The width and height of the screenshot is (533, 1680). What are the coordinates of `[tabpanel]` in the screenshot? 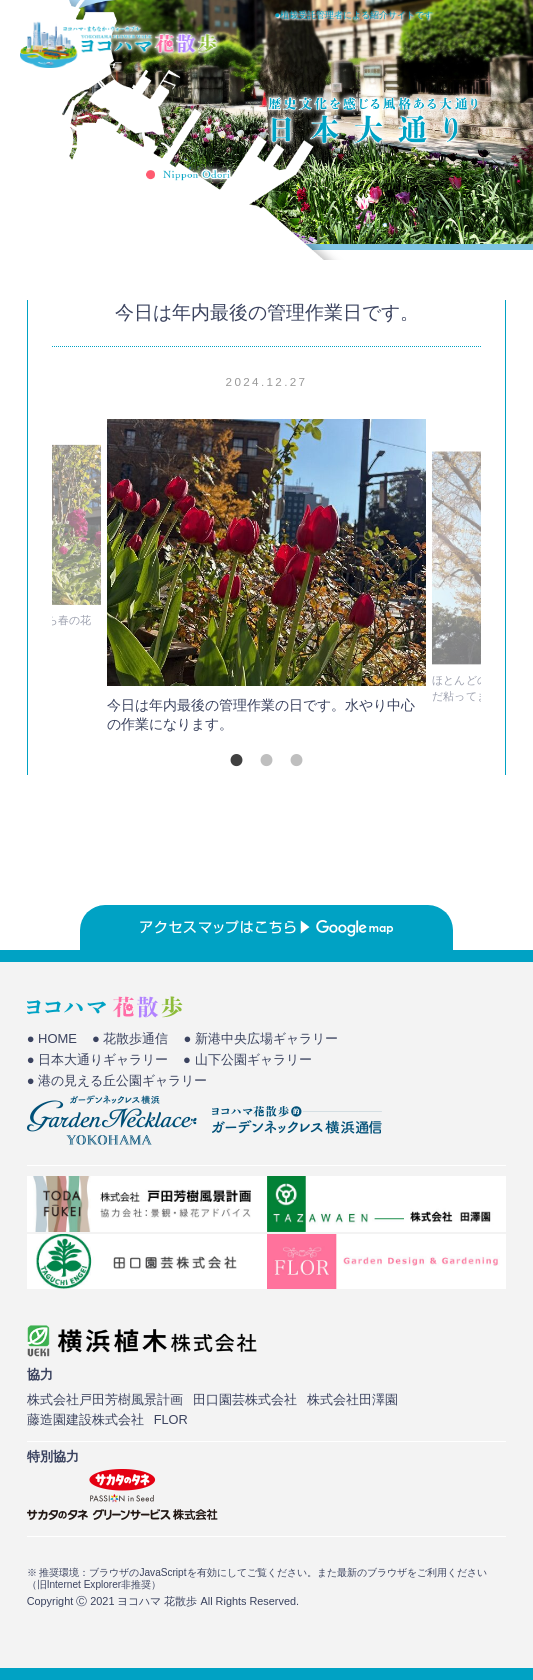 It's located at (267, 581).